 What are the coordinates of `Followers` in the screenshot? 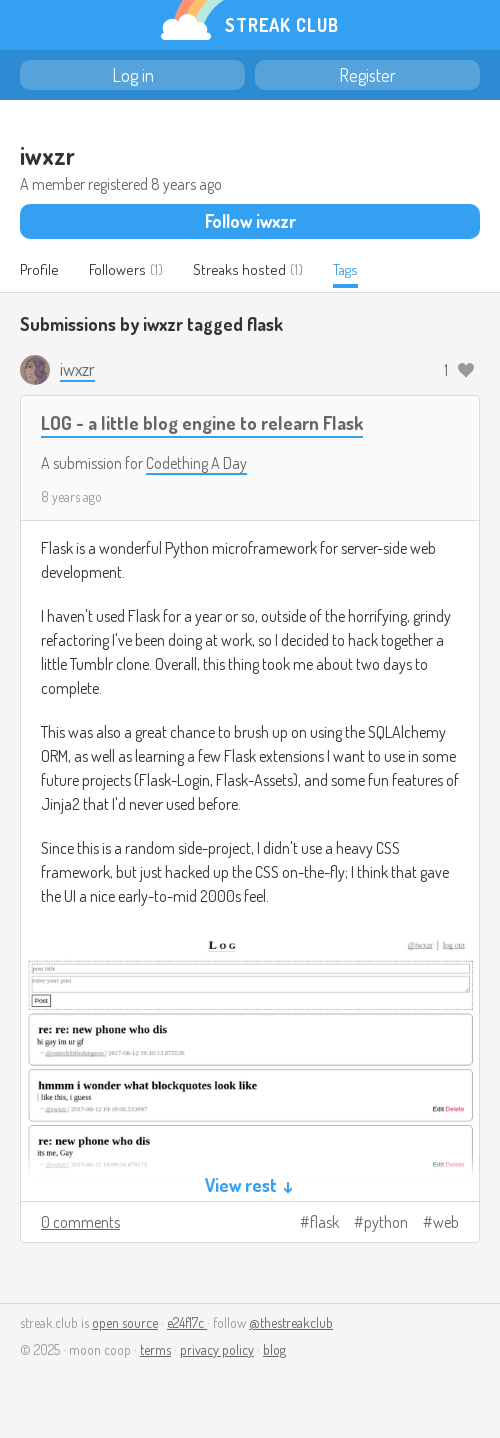 It's located at (117, 269).